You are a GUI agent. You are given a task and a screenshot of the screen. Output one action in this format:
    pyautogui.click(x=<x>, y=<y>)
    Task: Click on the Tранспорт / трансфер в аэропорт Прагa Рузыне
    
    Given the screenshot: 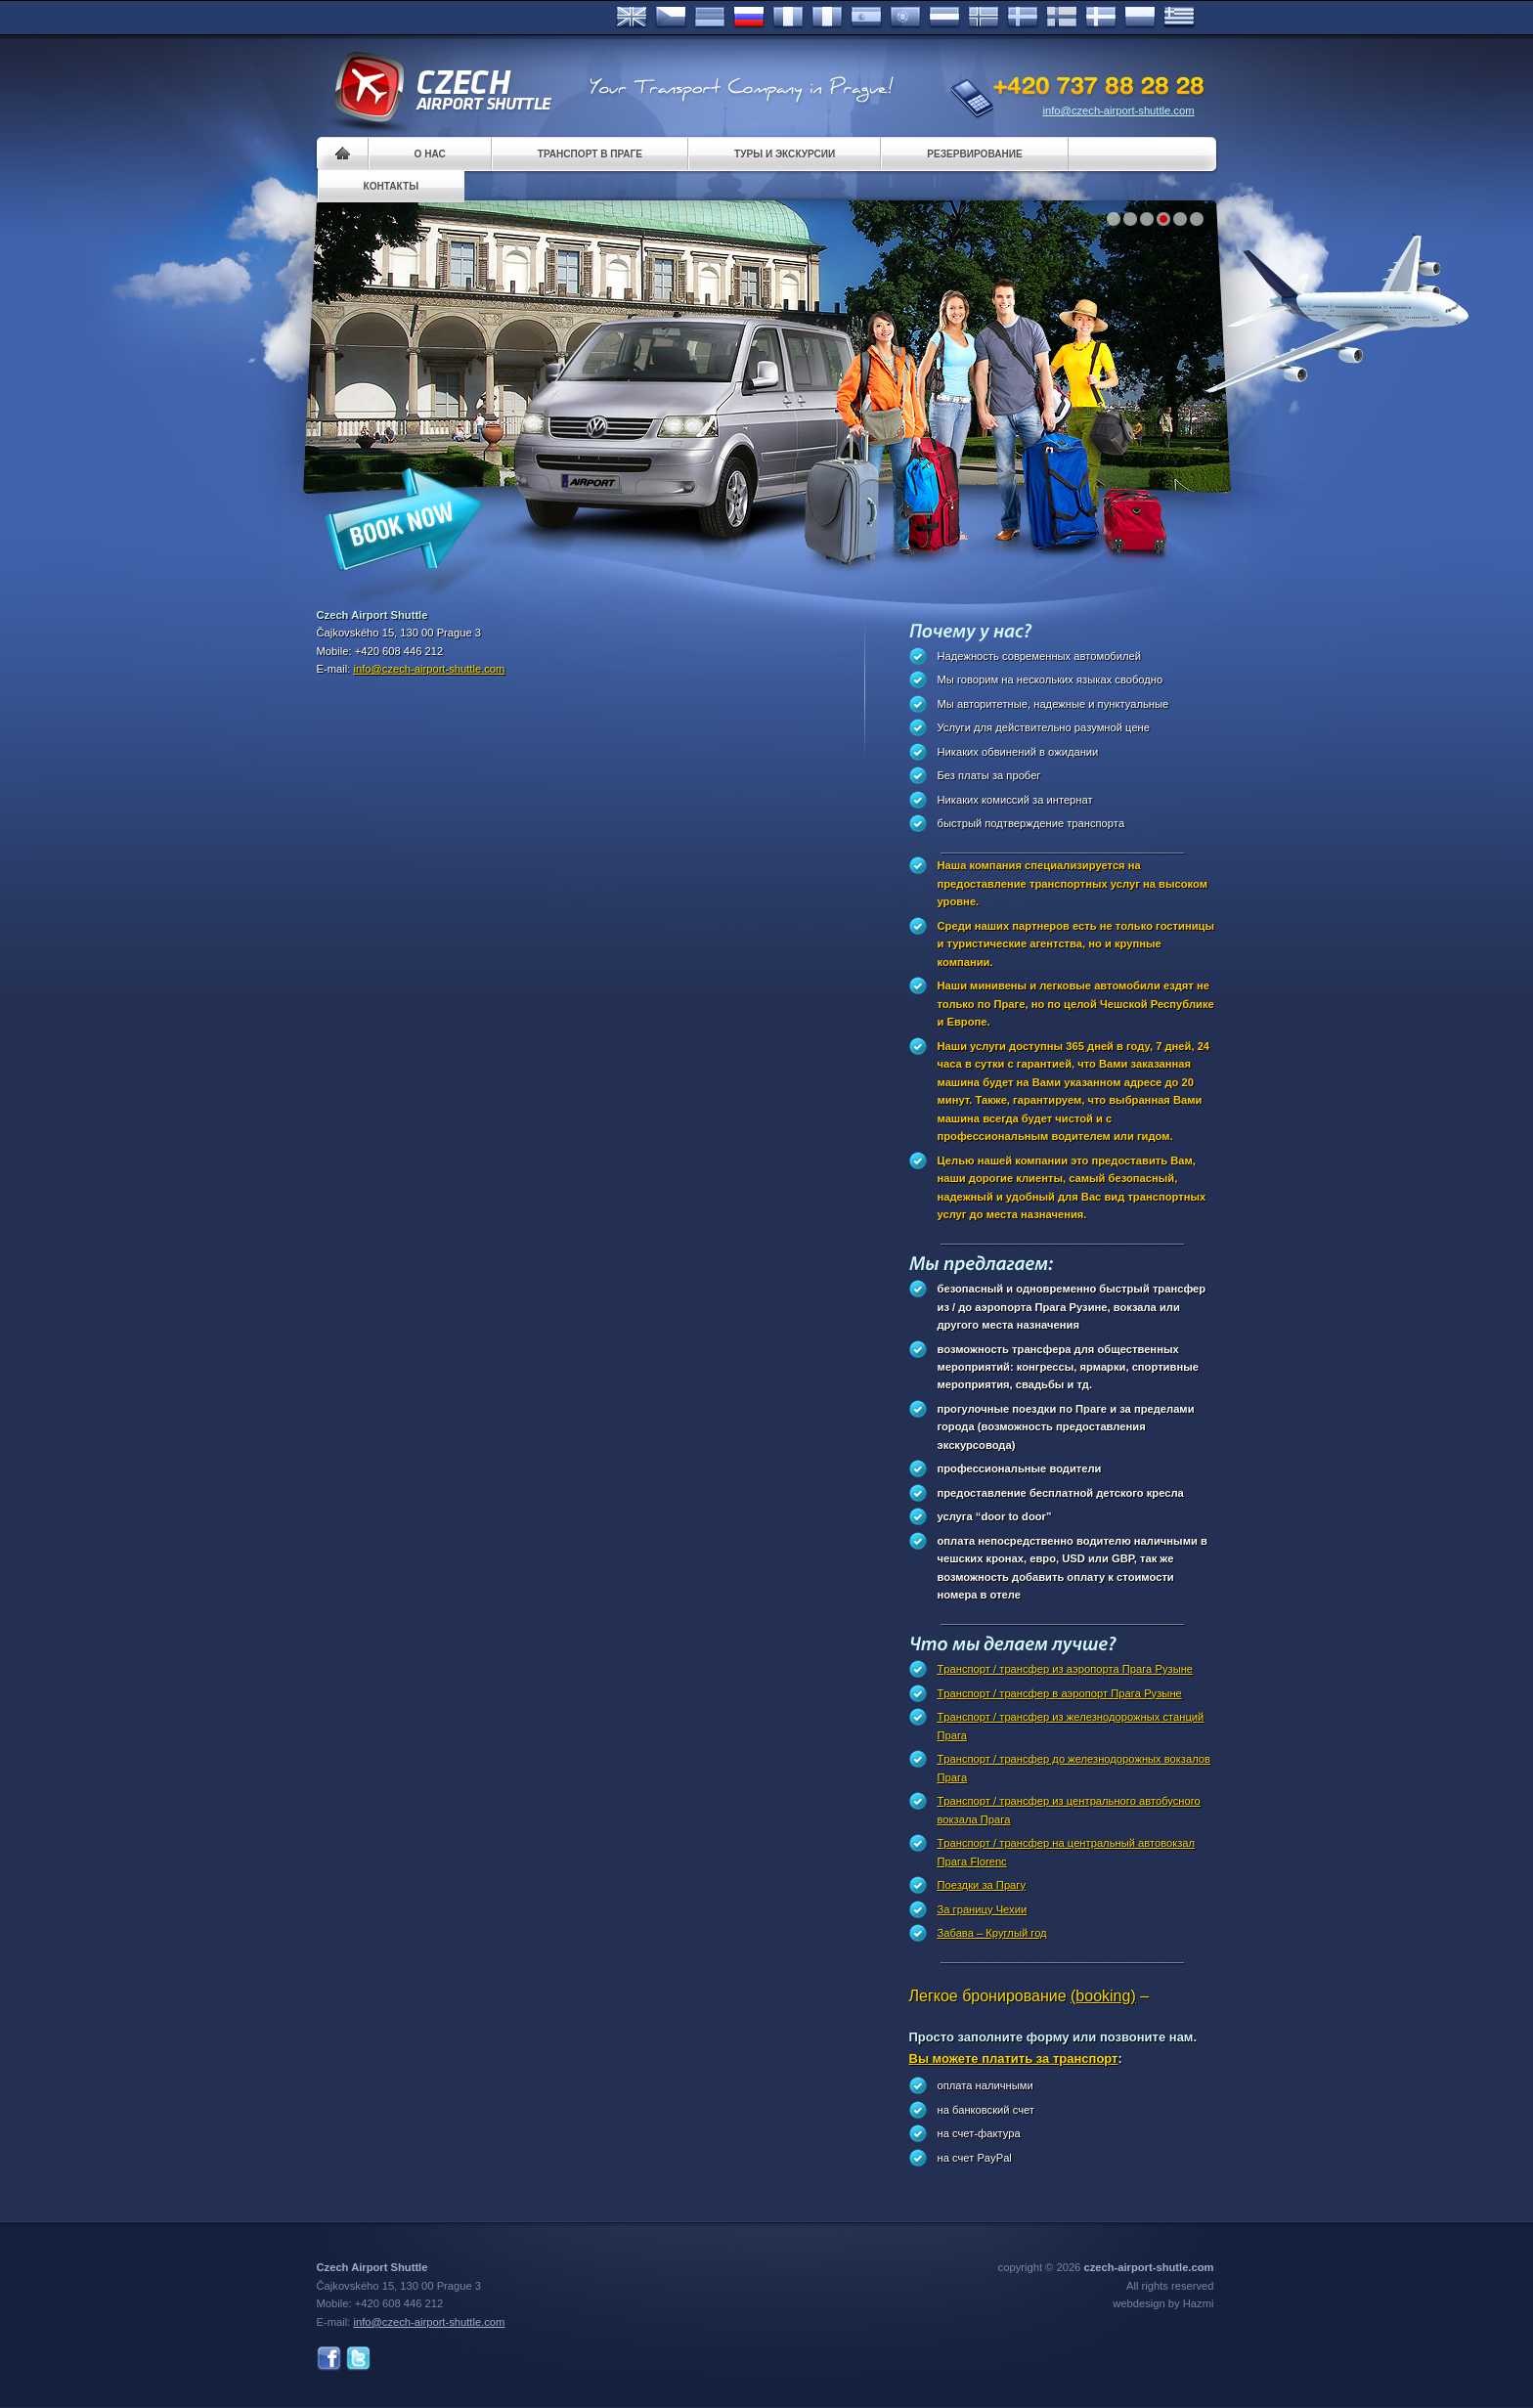 What is the action you would take?
    pyautogui.click(x=1060, y=1693)
    